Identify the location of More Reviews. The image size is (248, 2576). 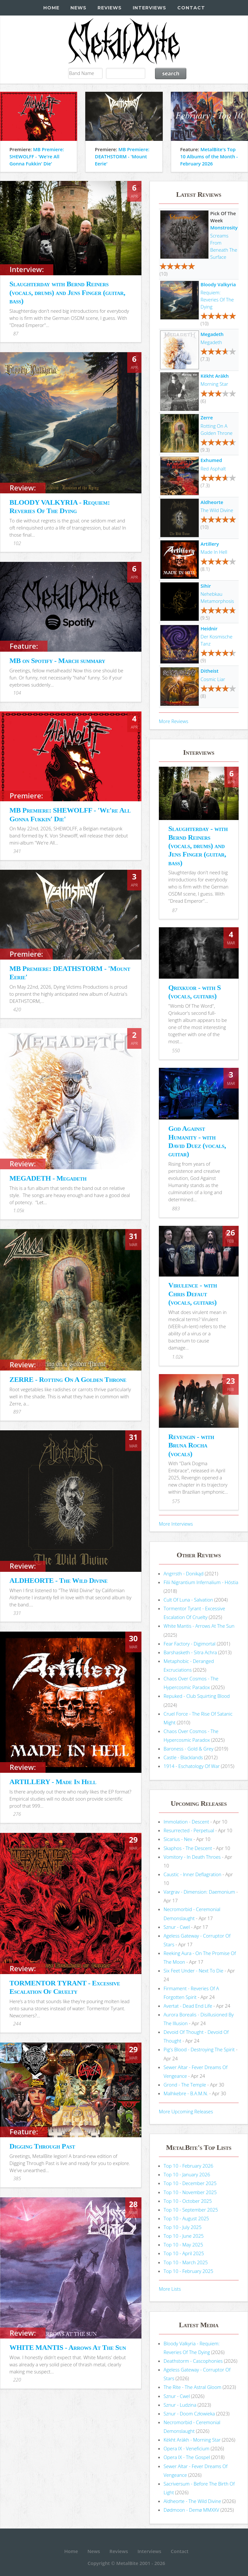
(173, 721).